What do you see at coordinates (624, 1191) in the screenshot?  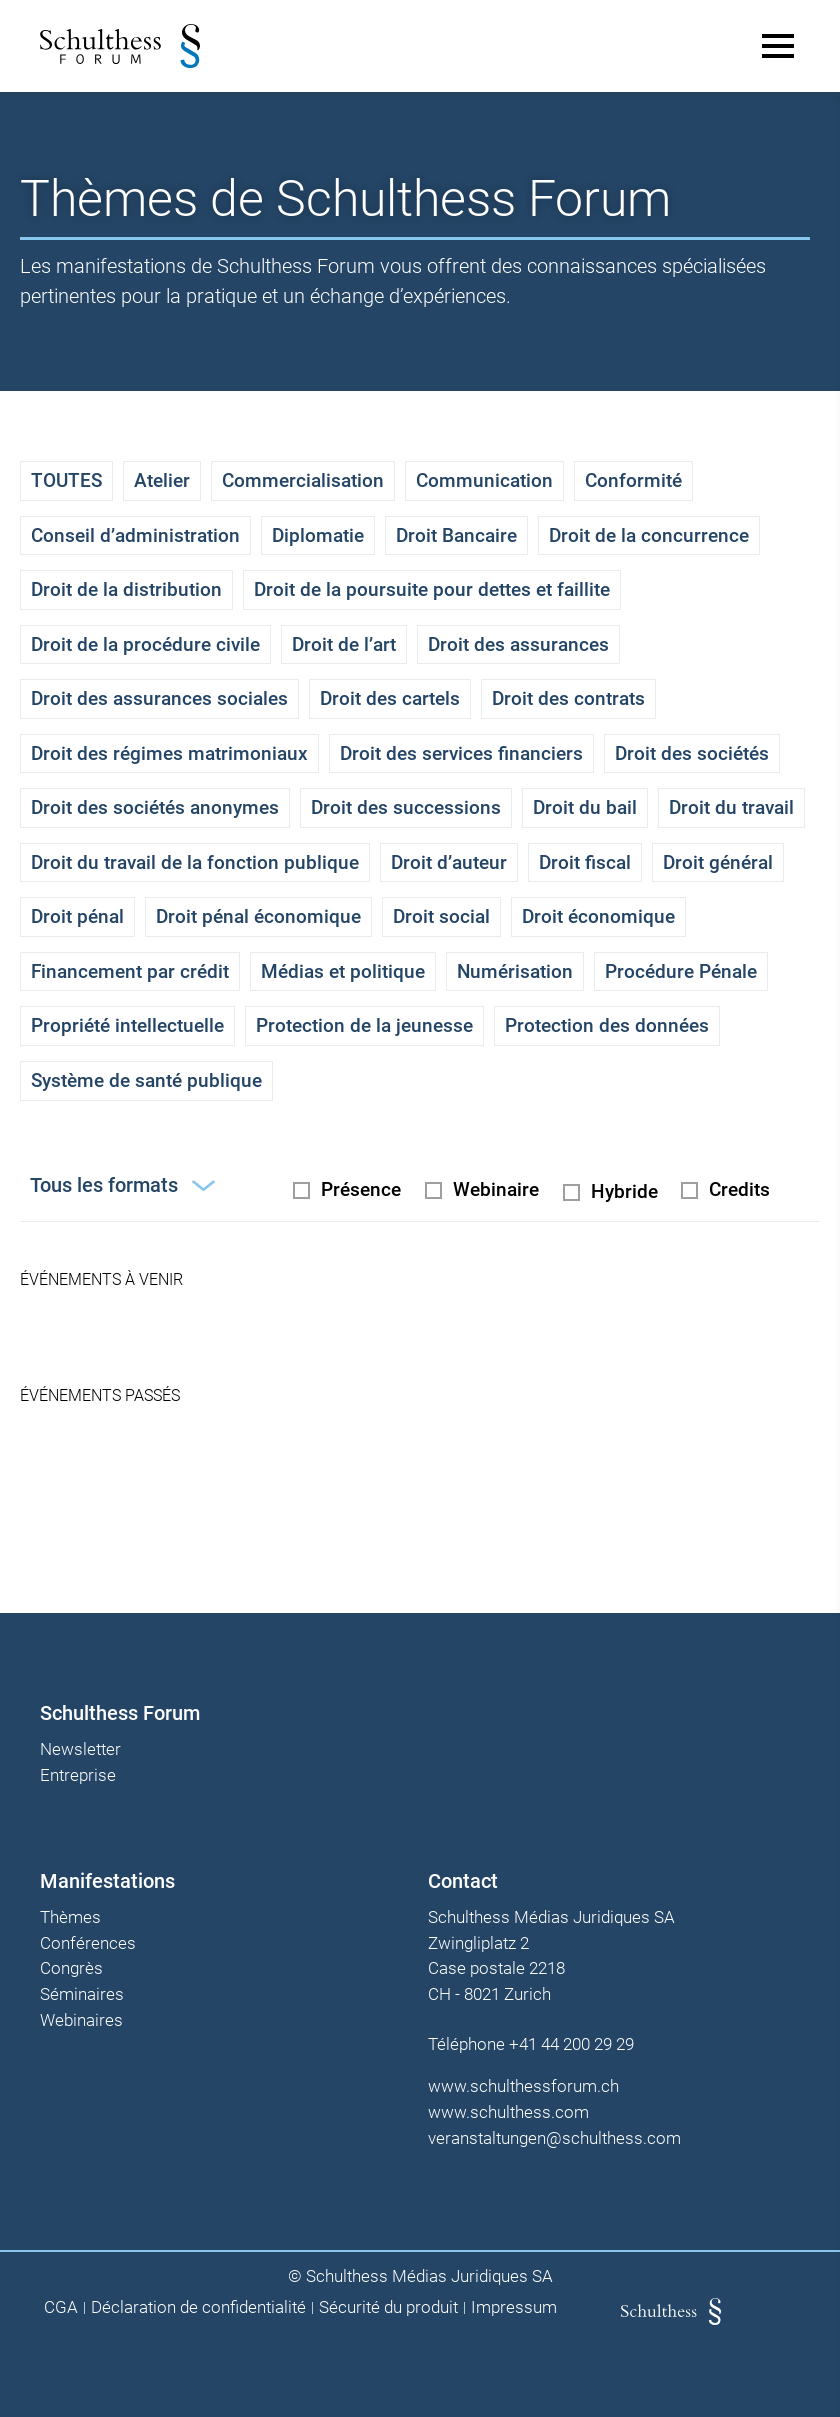 I see `Hybride [radio]` at bounding box center [624, 1191].